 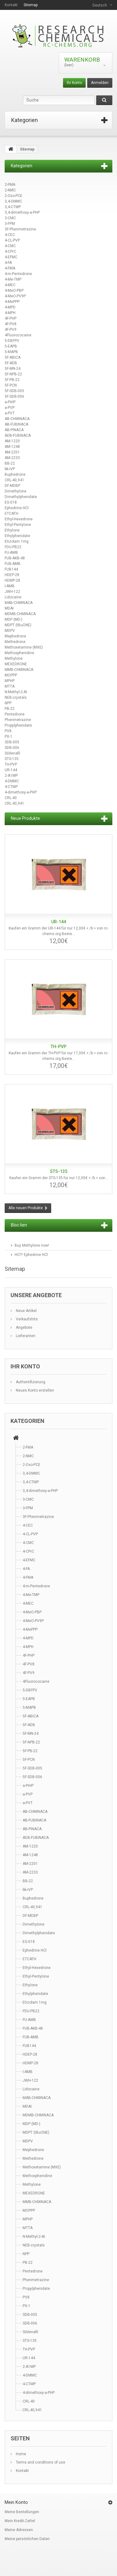 I want to click on AB-FUBINACA, so click(x=16, y=424).